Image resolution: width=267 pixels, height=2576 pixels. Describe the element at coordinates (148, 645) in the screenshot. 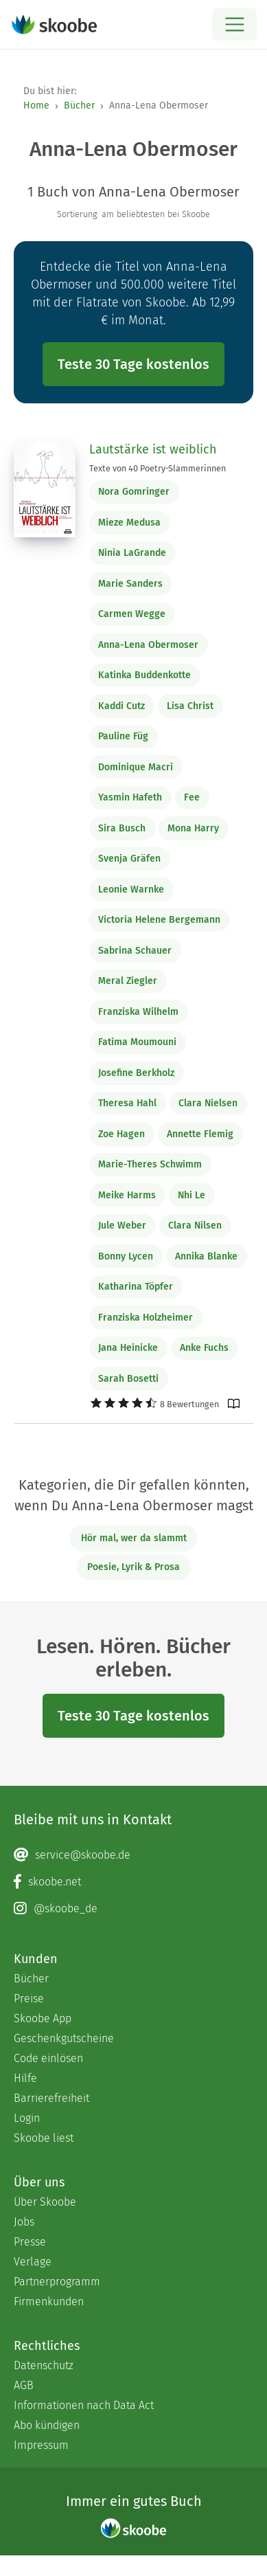

I see `Anna-Lena Obermoser` at that location.